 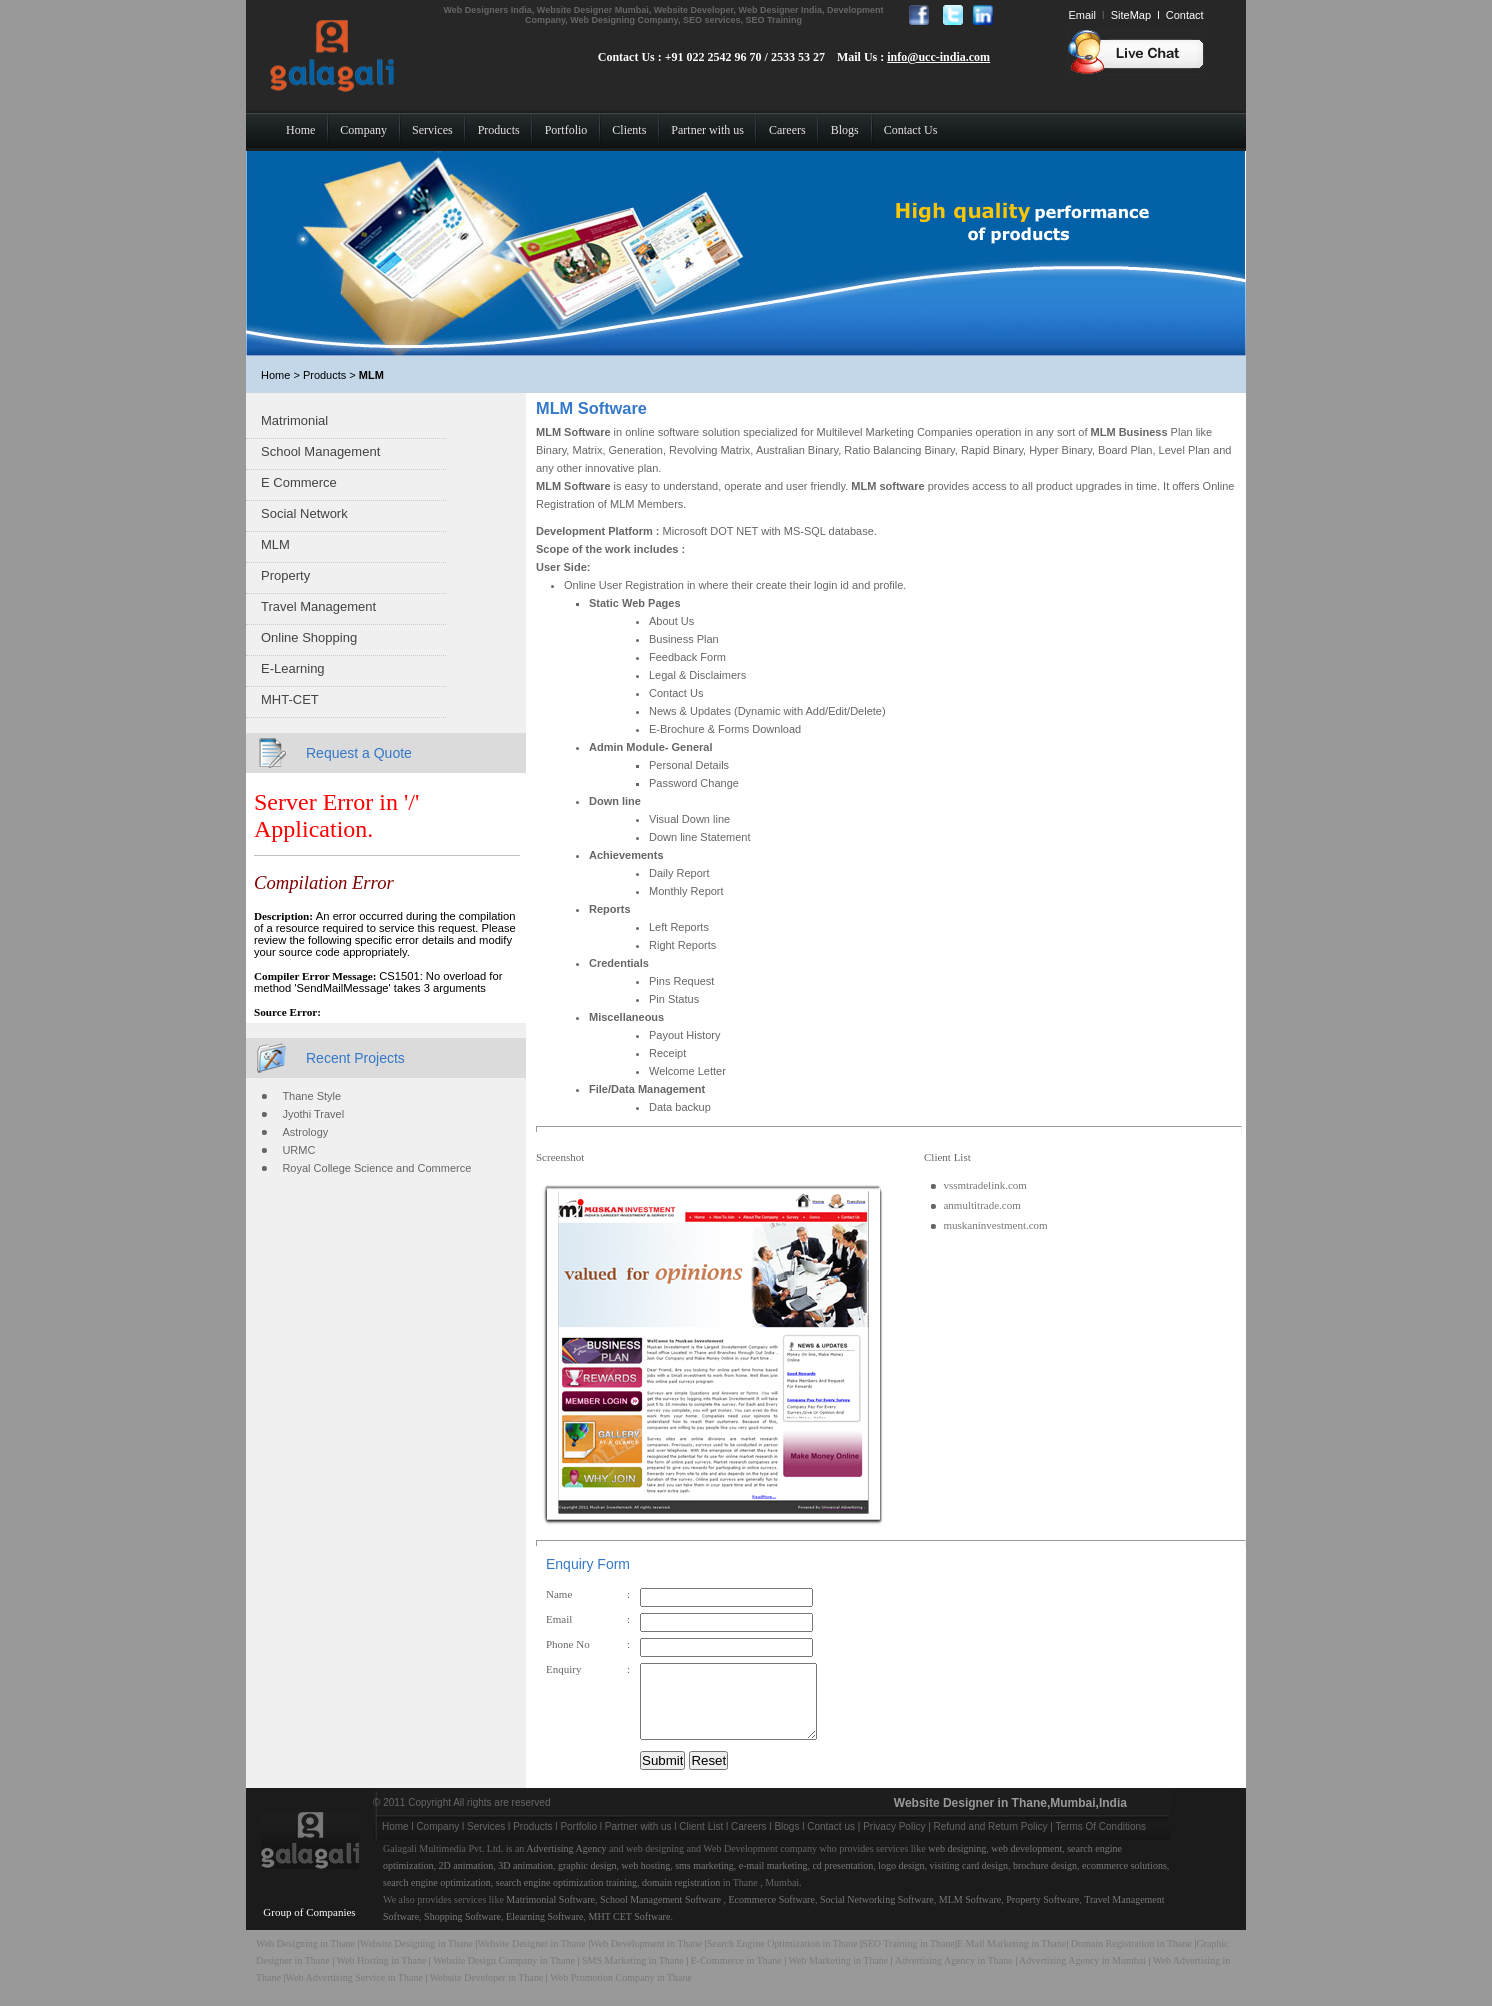 I want to click on Web Hosting in Thane, so click(x=382, y=1975).